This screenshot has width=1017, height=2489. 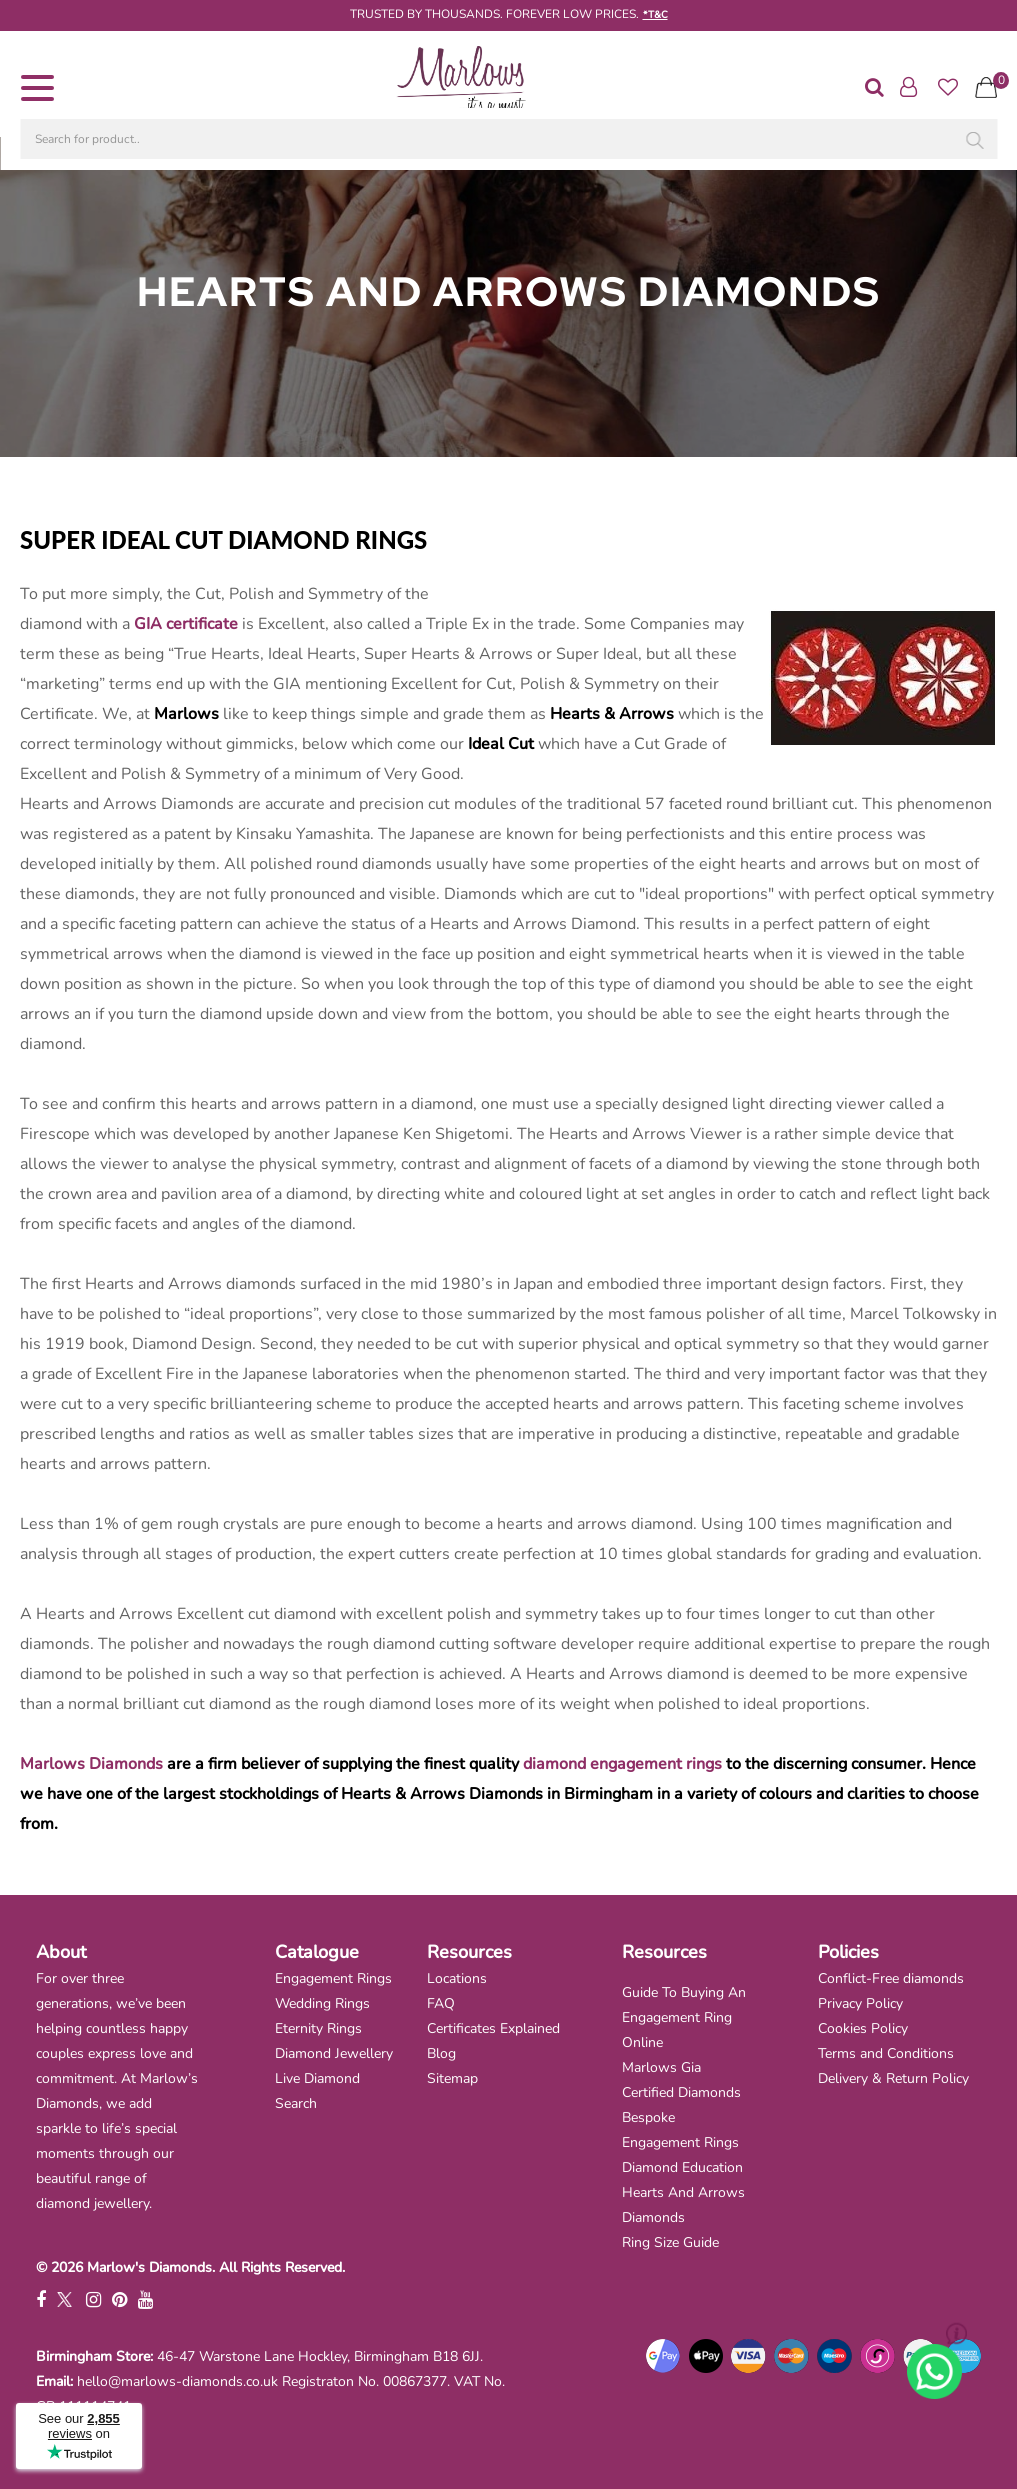 What do you see at coordinates (91, 1764) in the screenshot?
I see `Marlows Diamonds` at bounding box center [91, 1764].